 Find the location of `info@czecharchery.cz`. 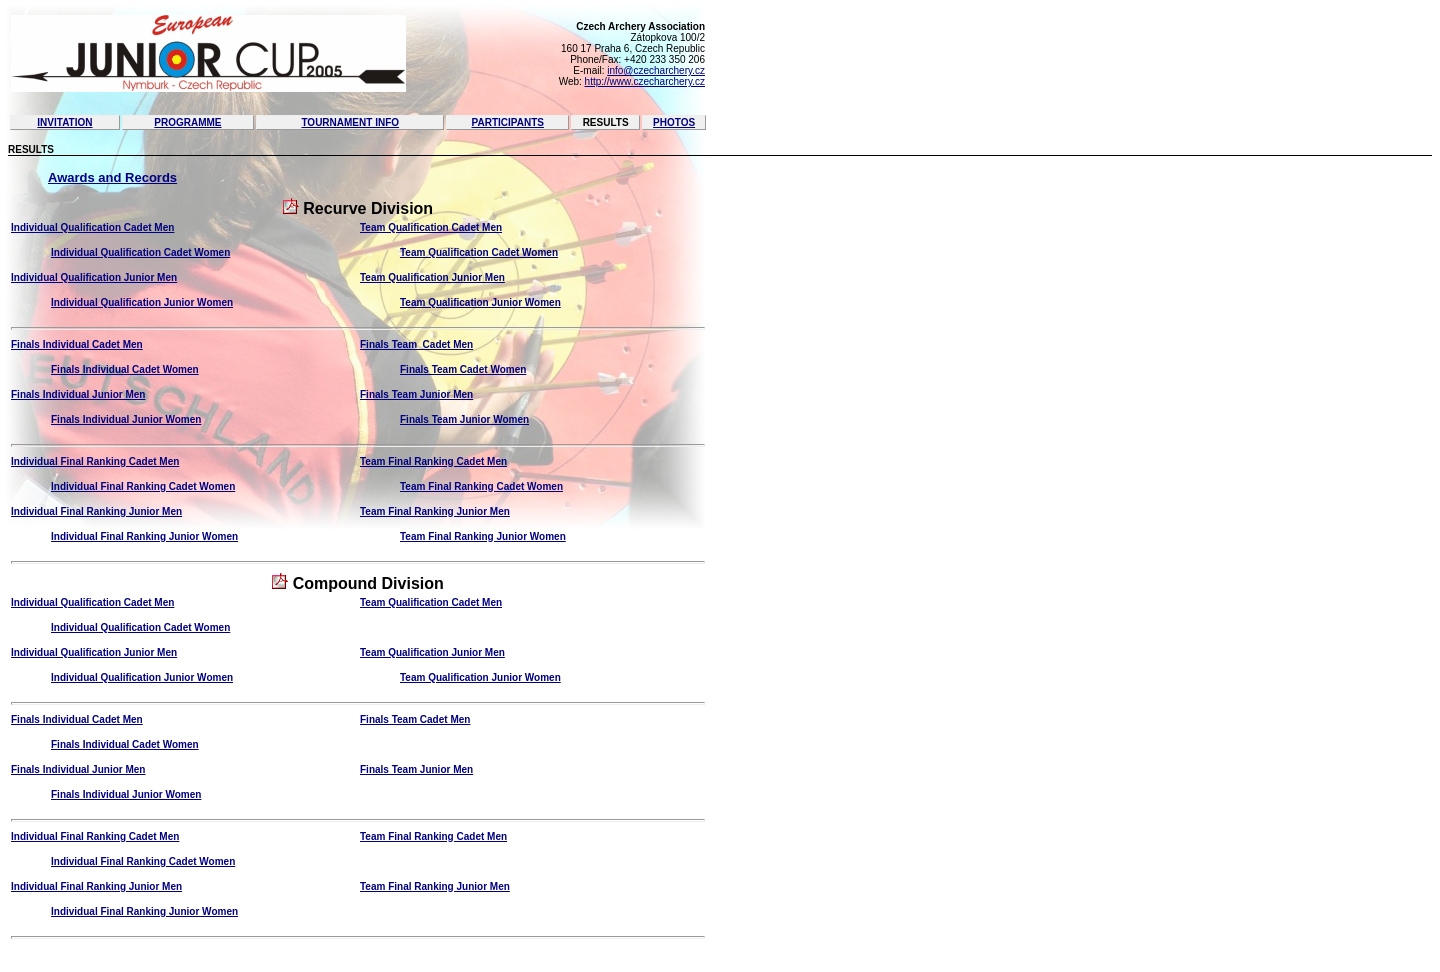

info@czecharchery.cz is located at coordinates (656, 70).